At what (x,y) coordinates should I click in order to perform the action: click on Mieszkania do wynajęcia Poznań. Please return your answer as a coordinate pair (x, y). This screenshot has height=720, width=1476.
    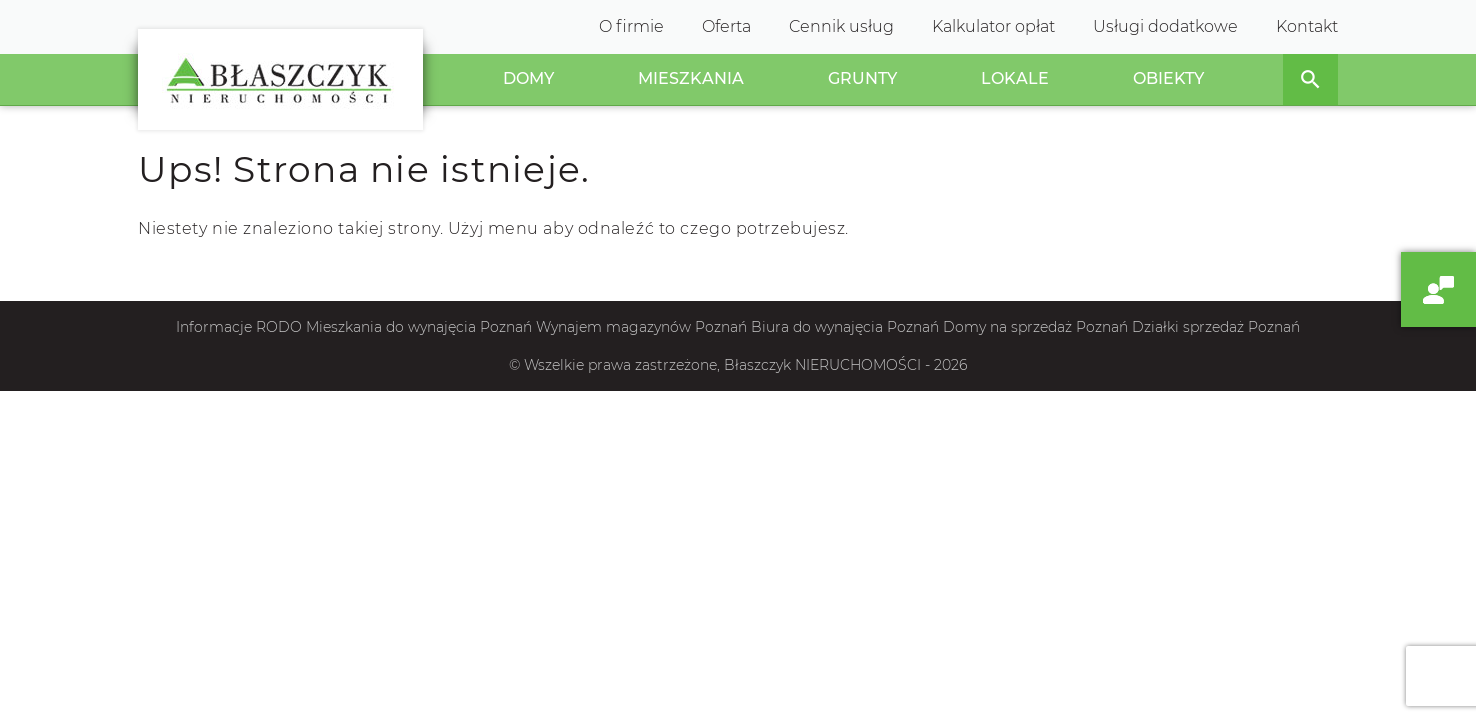
    Looking at the image, I should click on (419, 327).